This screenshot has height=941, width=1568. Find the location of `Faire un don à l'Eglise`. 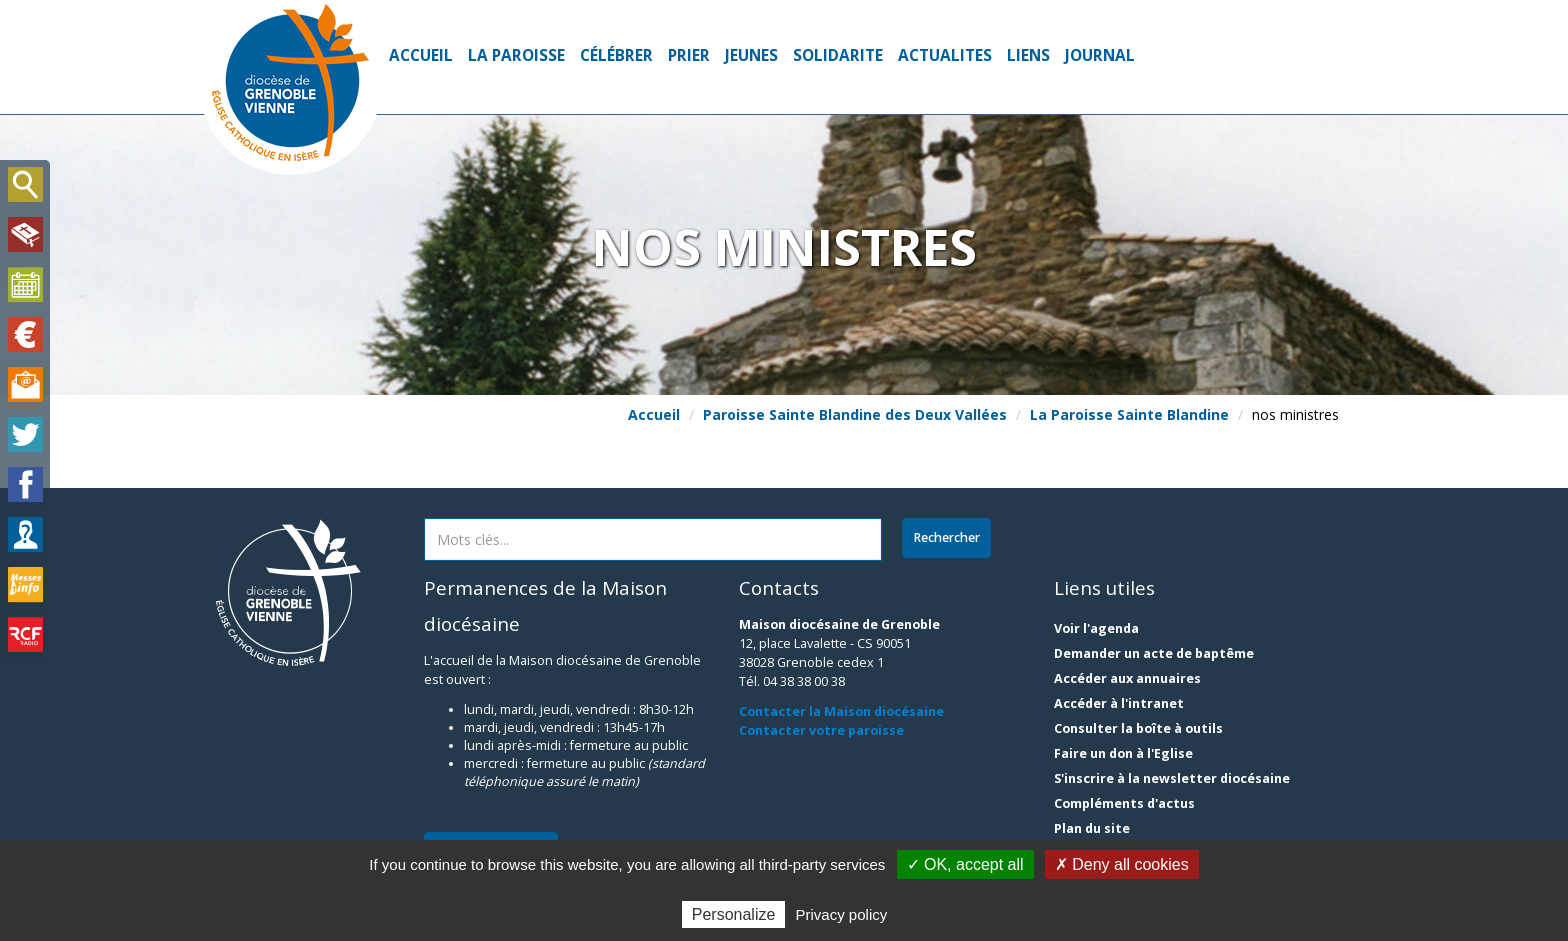

Faire un don à l'Eglise is located at coordinates (1123, 753).